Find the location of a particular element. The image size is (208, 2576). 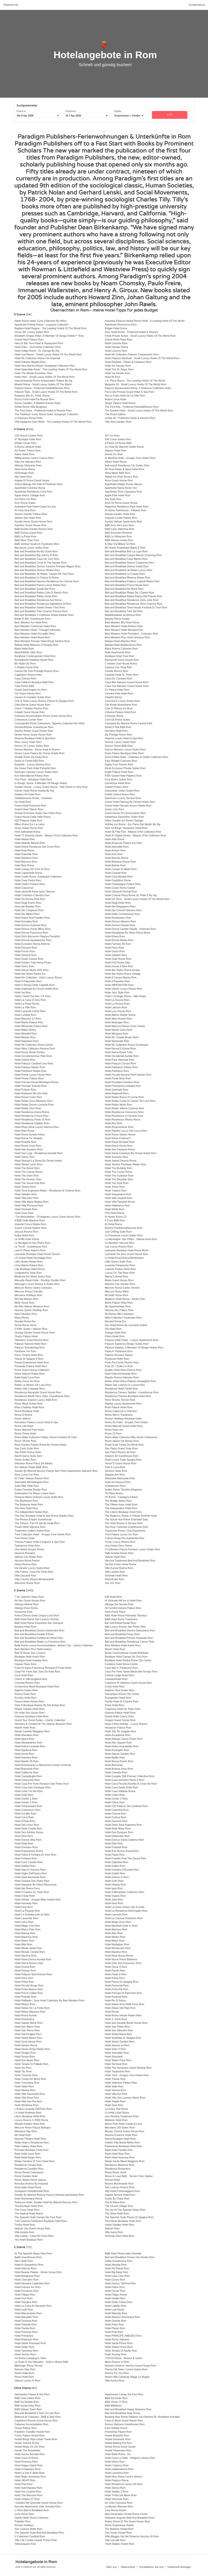

Relais Villa Coppede Rom is located at coordinates (30, 1388).